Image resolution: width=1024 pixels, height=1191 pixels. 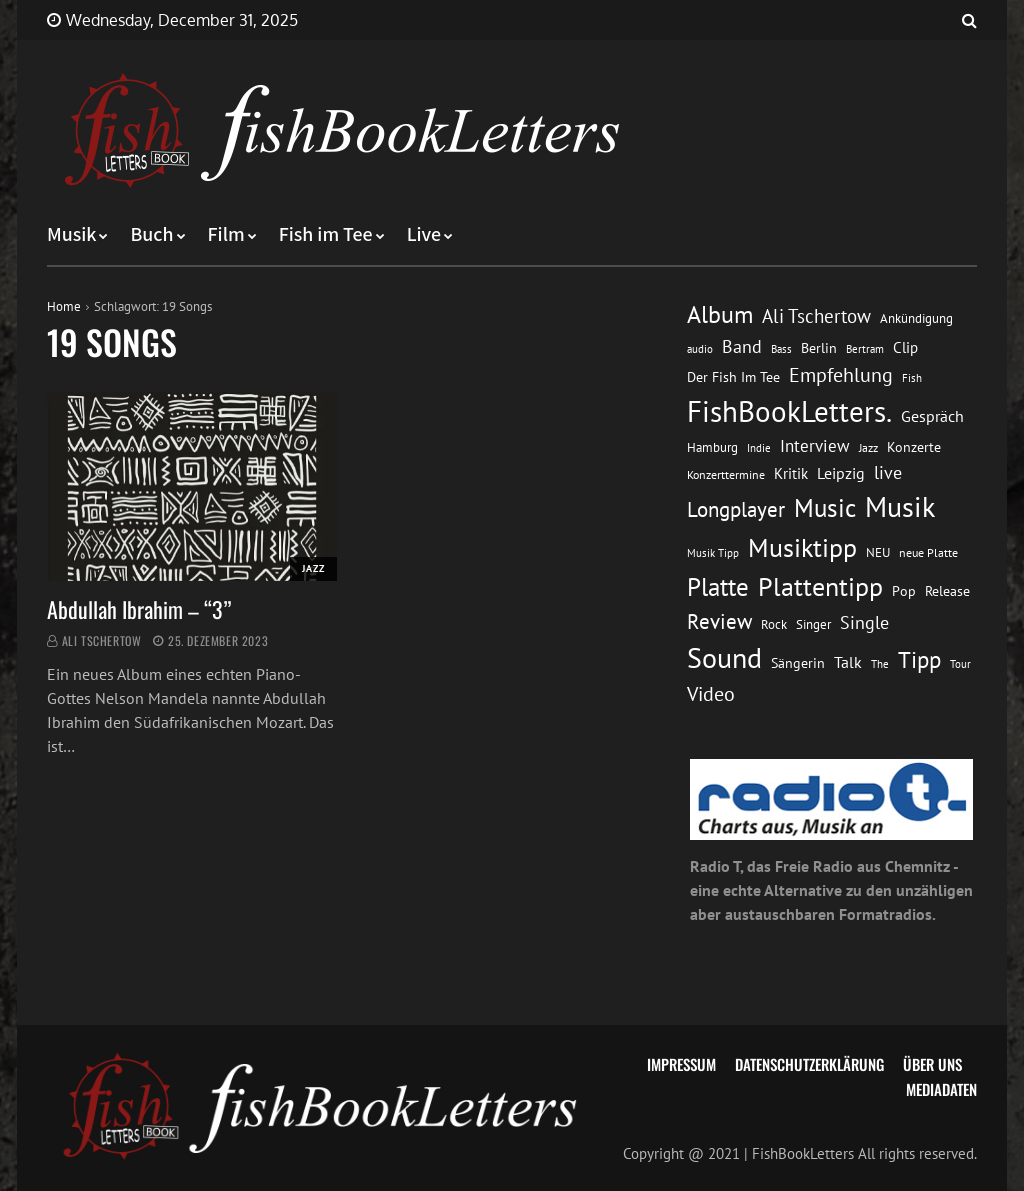 What do you see at coordinates (64, 306) in the screenshot?
I see `Home` at bounding box center [64, 306].